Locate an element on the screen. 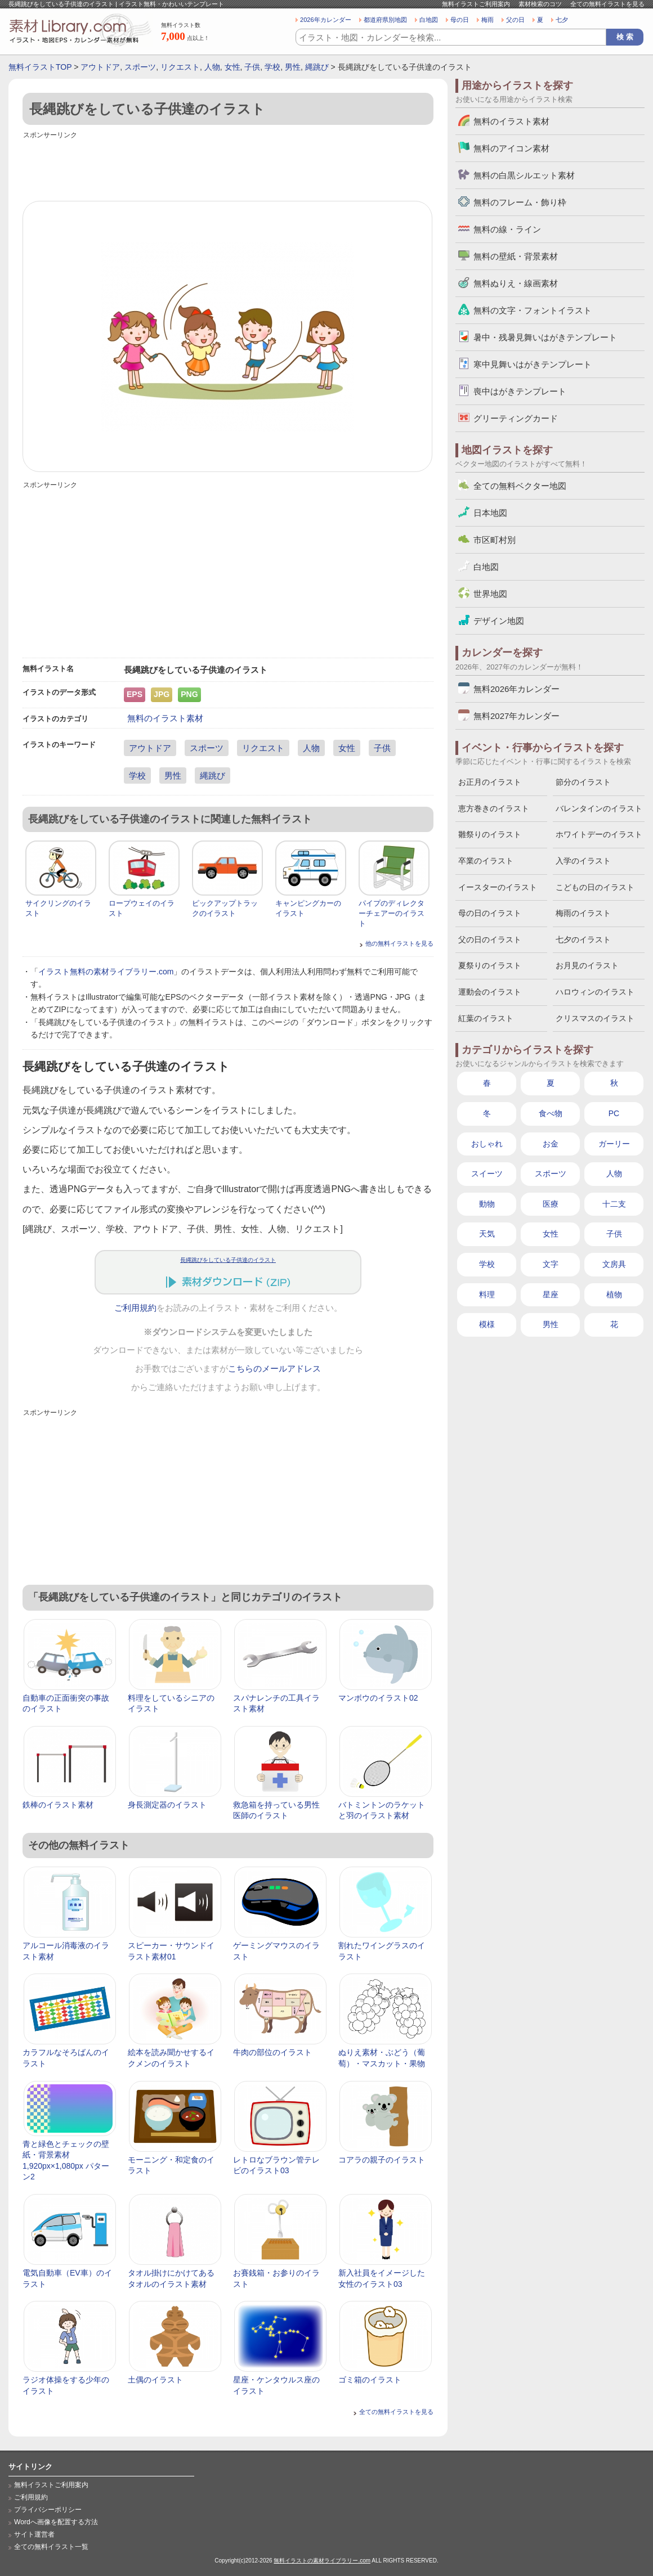 The image size is (653, 2576). 無料の壁紙・背景素材 is located at coordinates (515, 256).